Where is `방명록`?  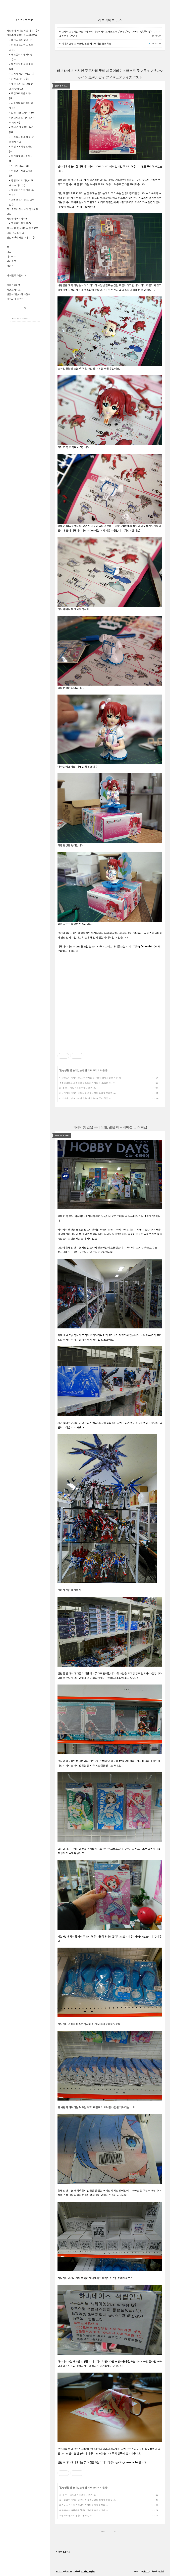 방명록 is located at coordinates (10, 265).